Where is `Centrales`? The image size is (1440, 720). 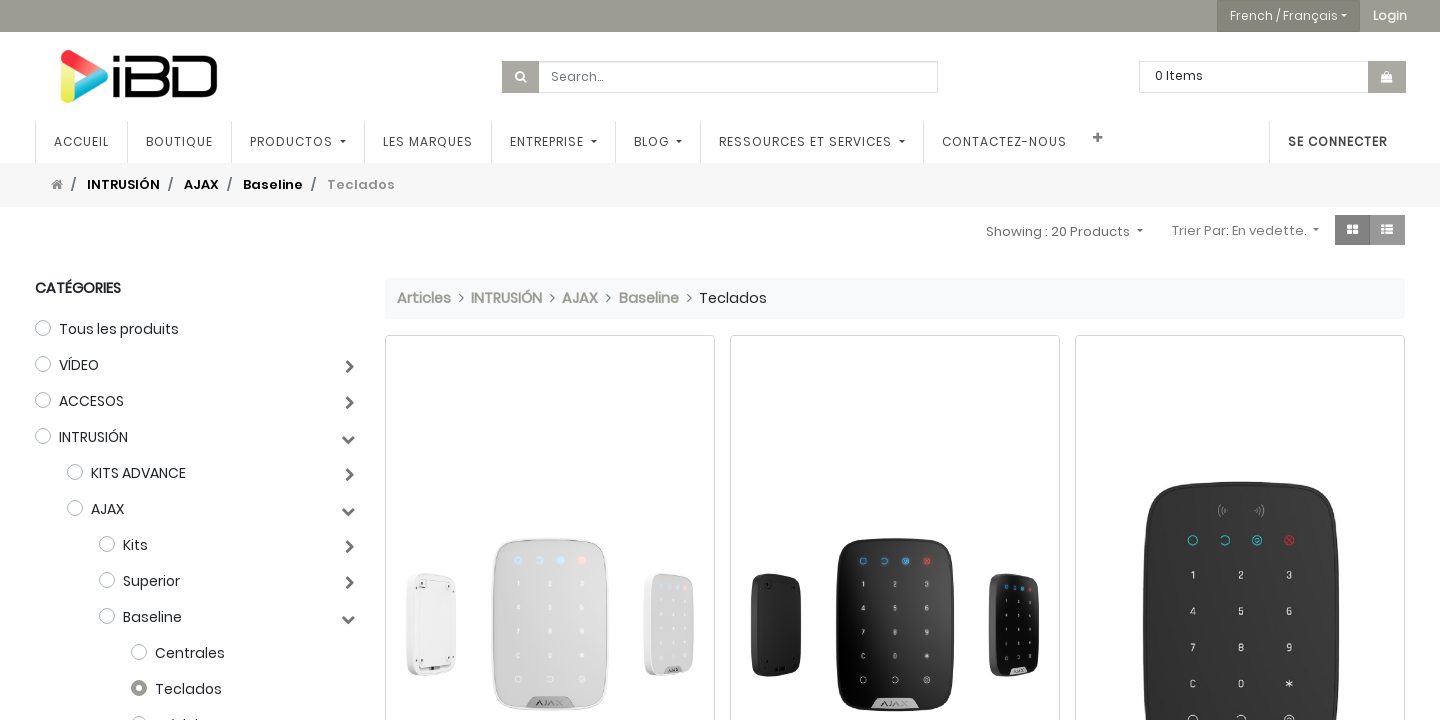
Centrales is located at coordinates (190, 653).